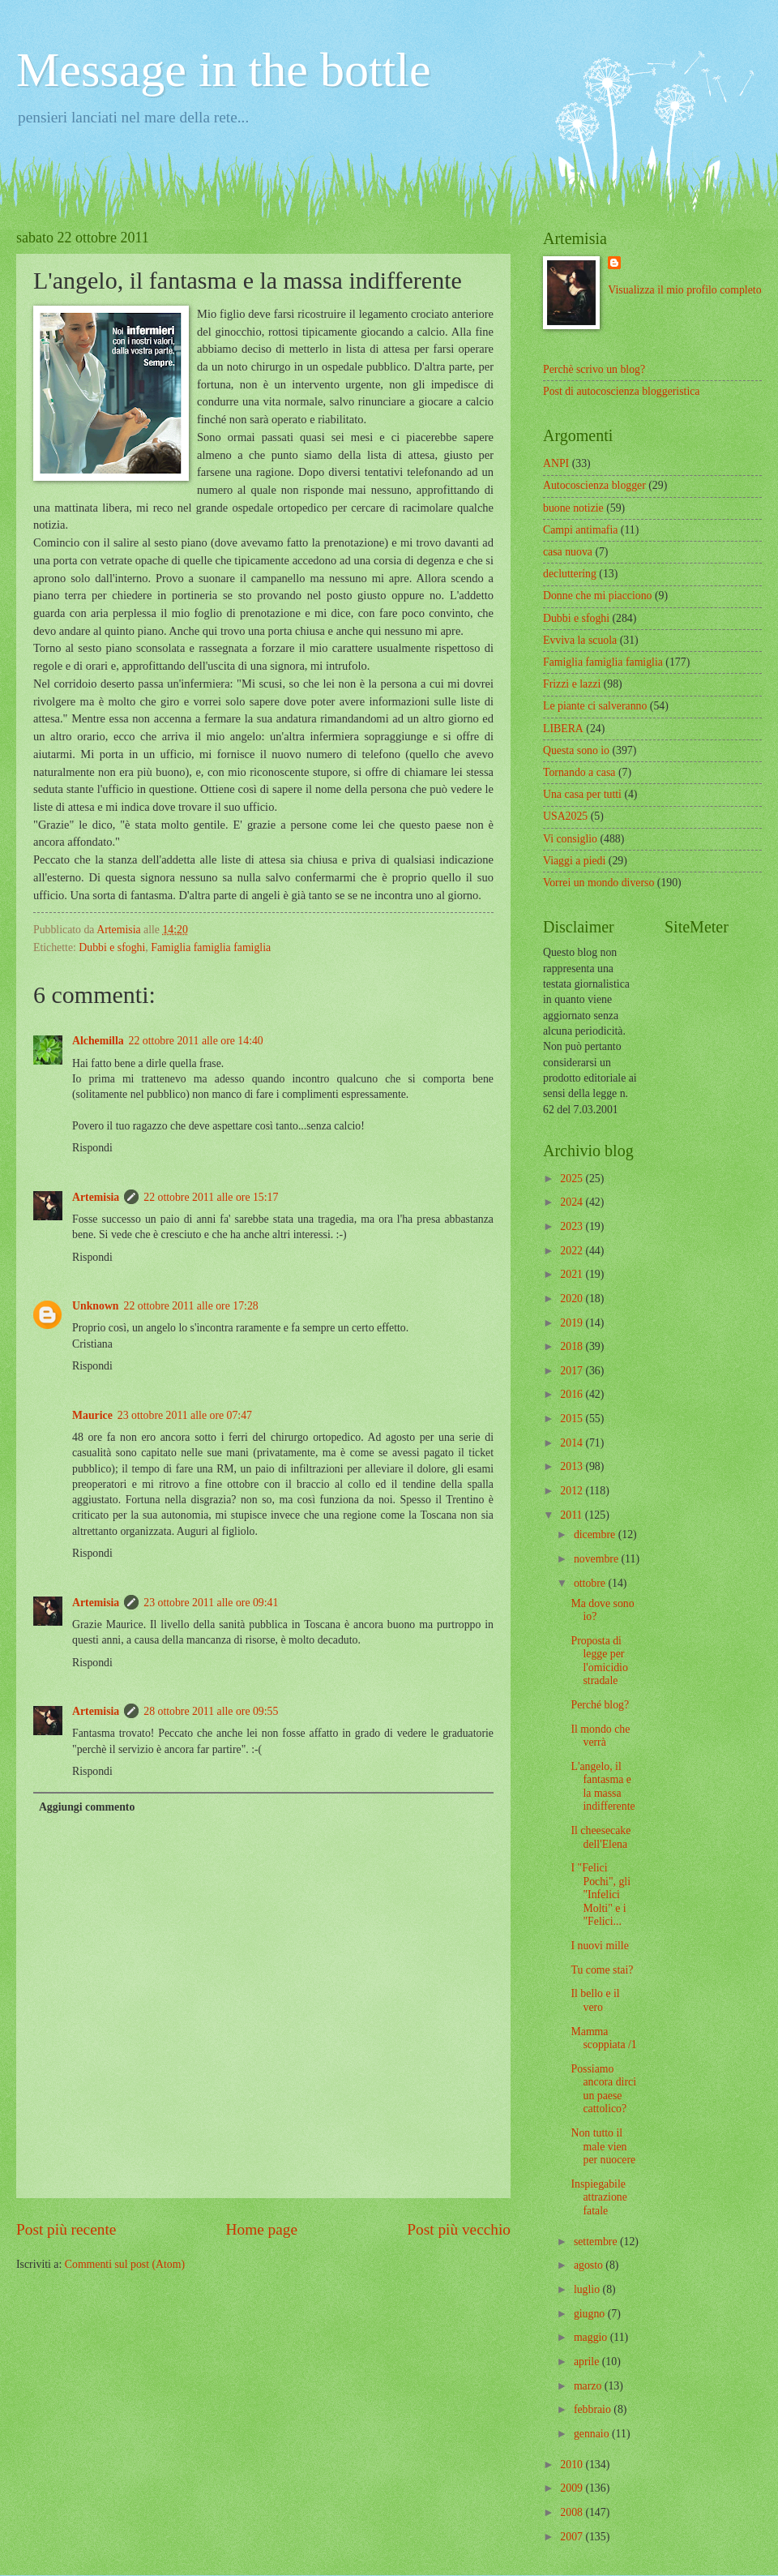 The height and width of the screenshot is (2576, 778). Describe the element at coordinates (191, 1306) in the screenshot. I see `22 ottobre 2011 alle ore 17:28` at that location.